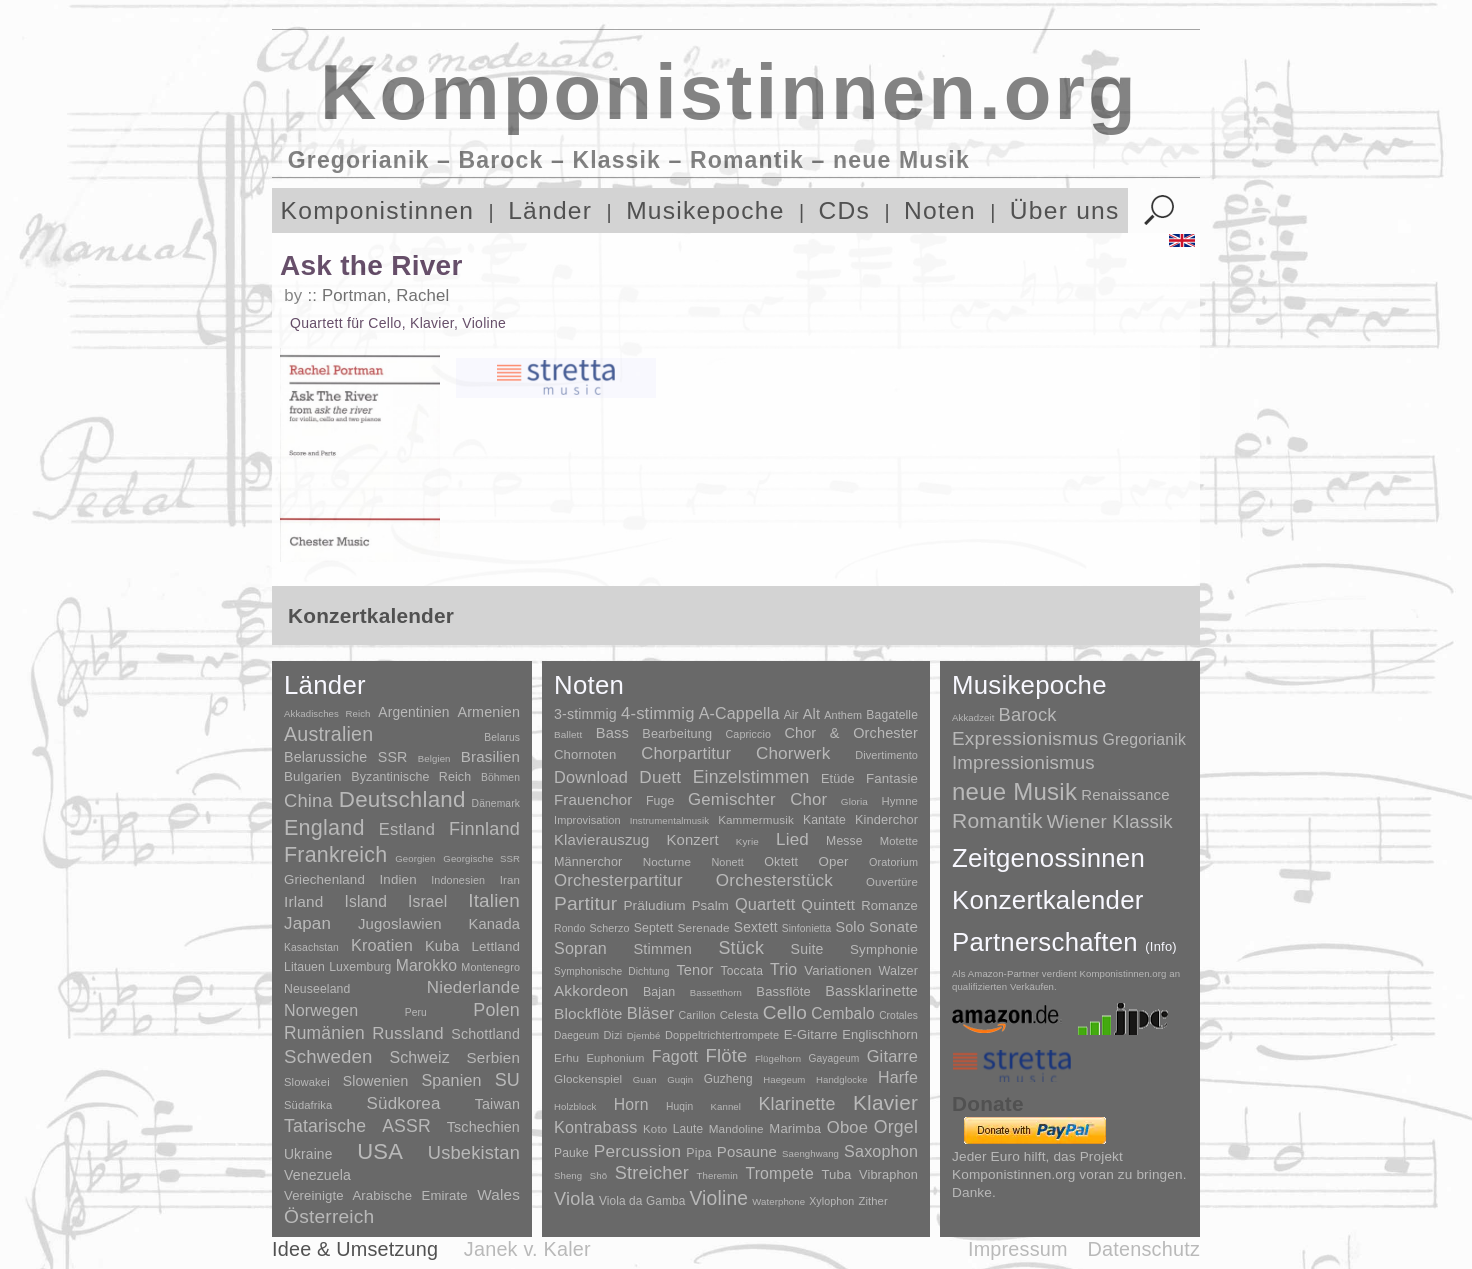 The width and height of the screenshot is (1472, 1269). Describe the element at coordinates (739, 713) in the screenshot. I see `A-Cappella [A-Cappella (456 Einträge)]` at that location.